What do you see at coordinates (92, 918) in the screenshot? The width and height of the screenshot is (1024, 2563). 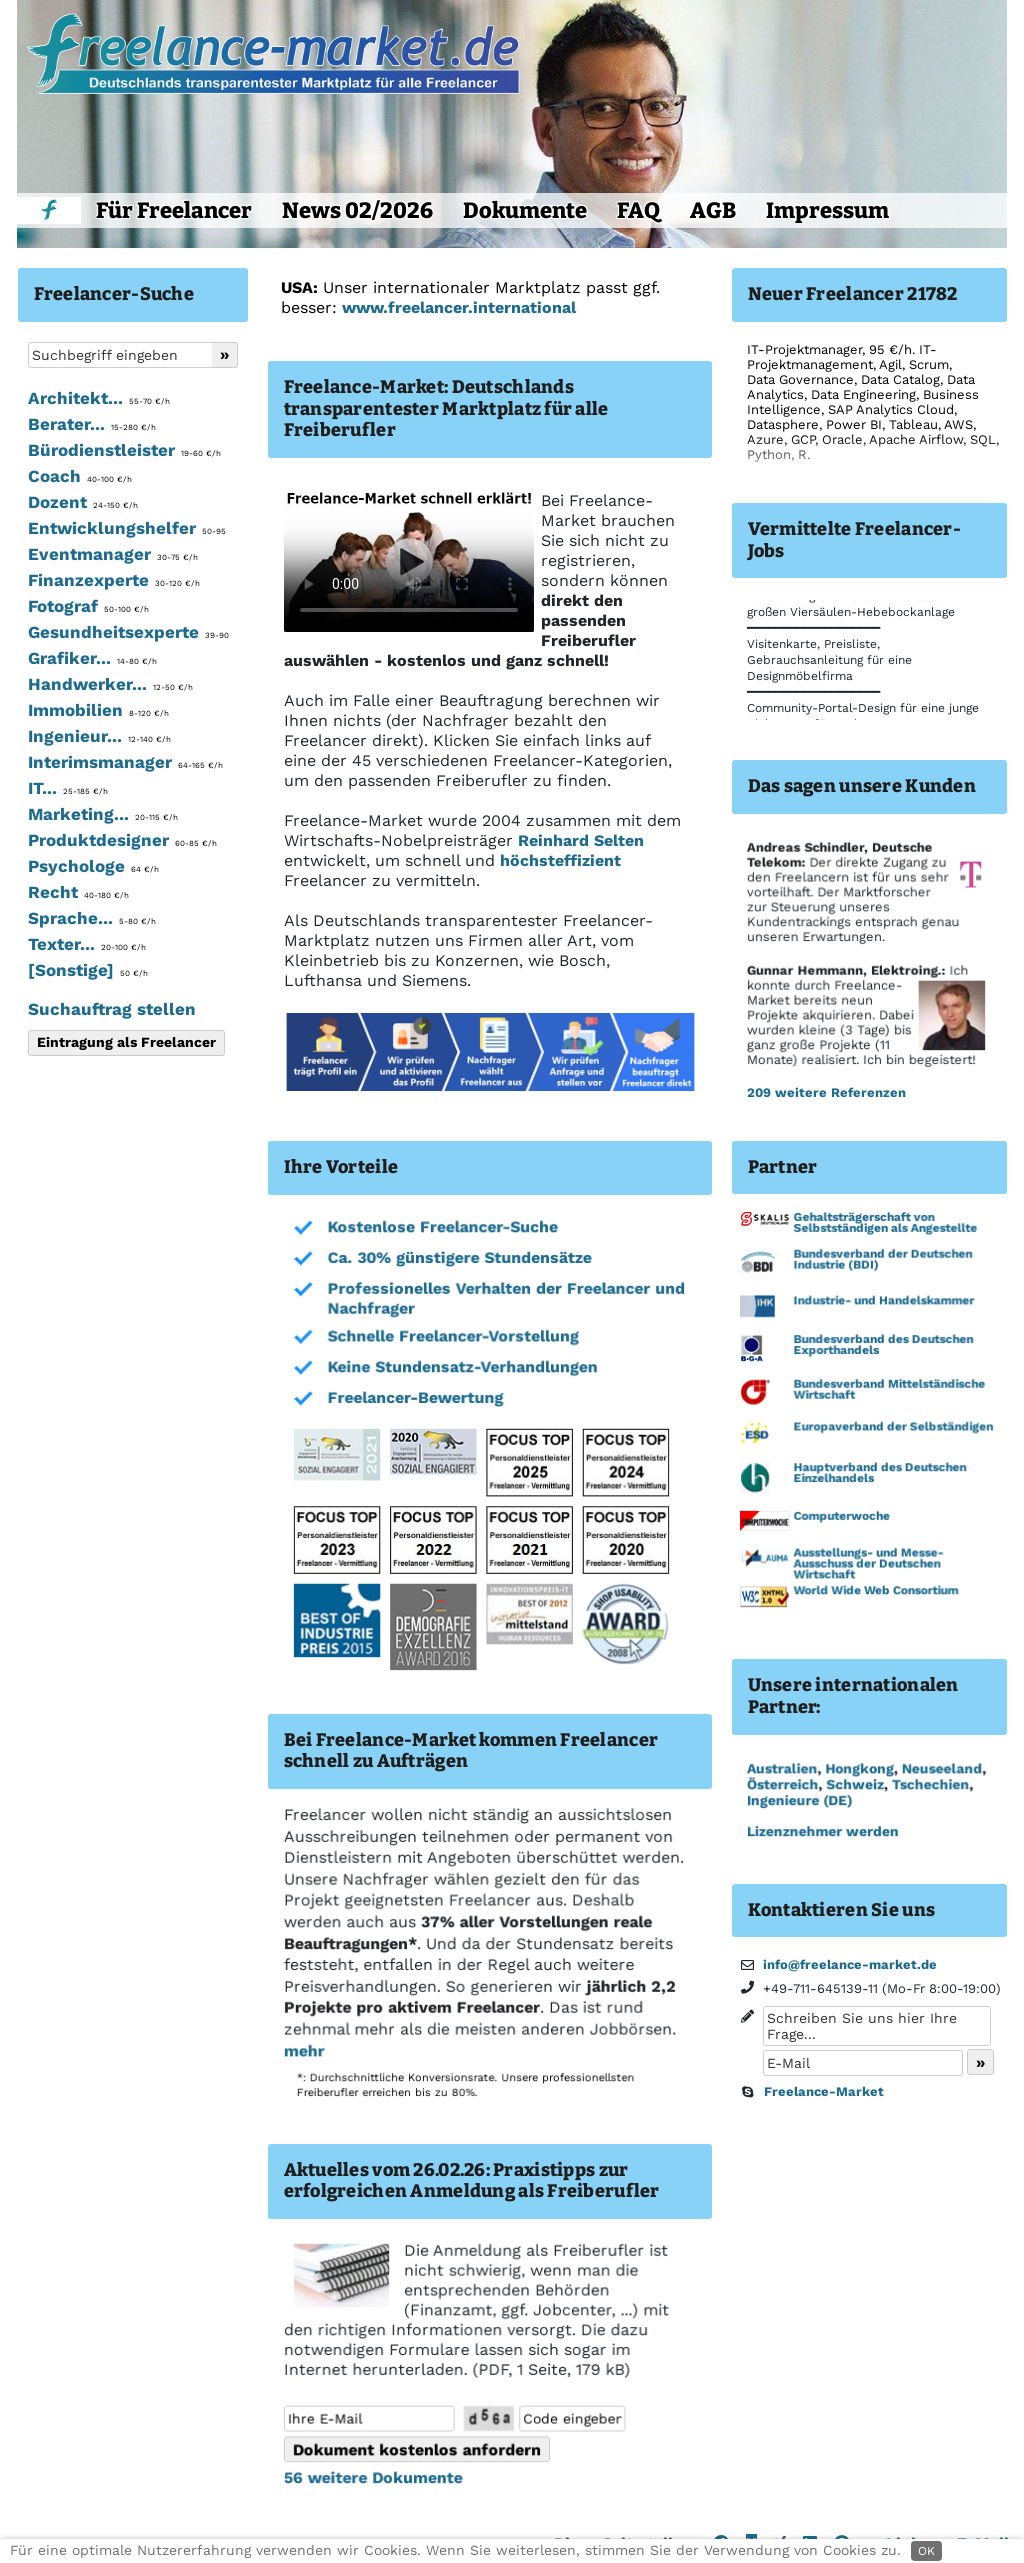 I see `Sprache...` at bounding box center [92, 918].